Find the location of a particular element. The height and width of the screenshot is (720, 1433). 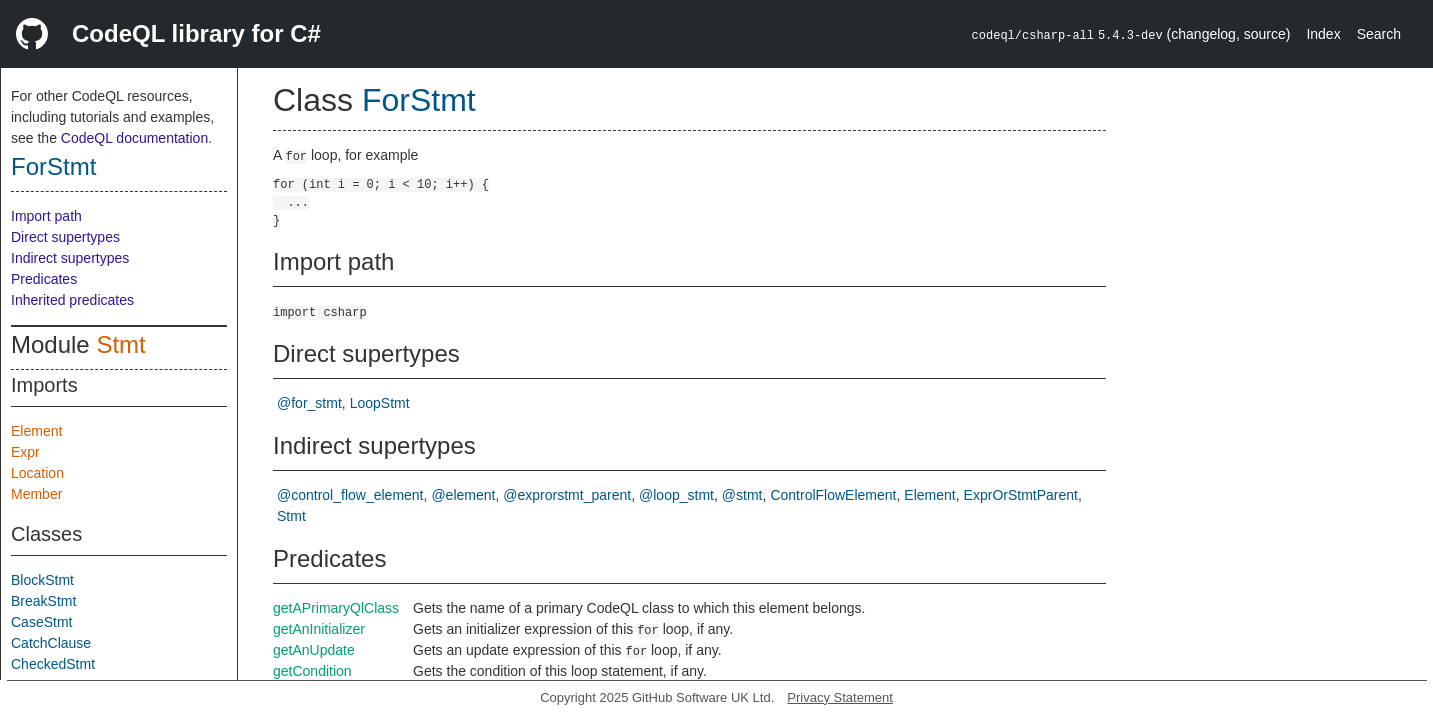

@control_flow_element is located at coordinates (350, 495).